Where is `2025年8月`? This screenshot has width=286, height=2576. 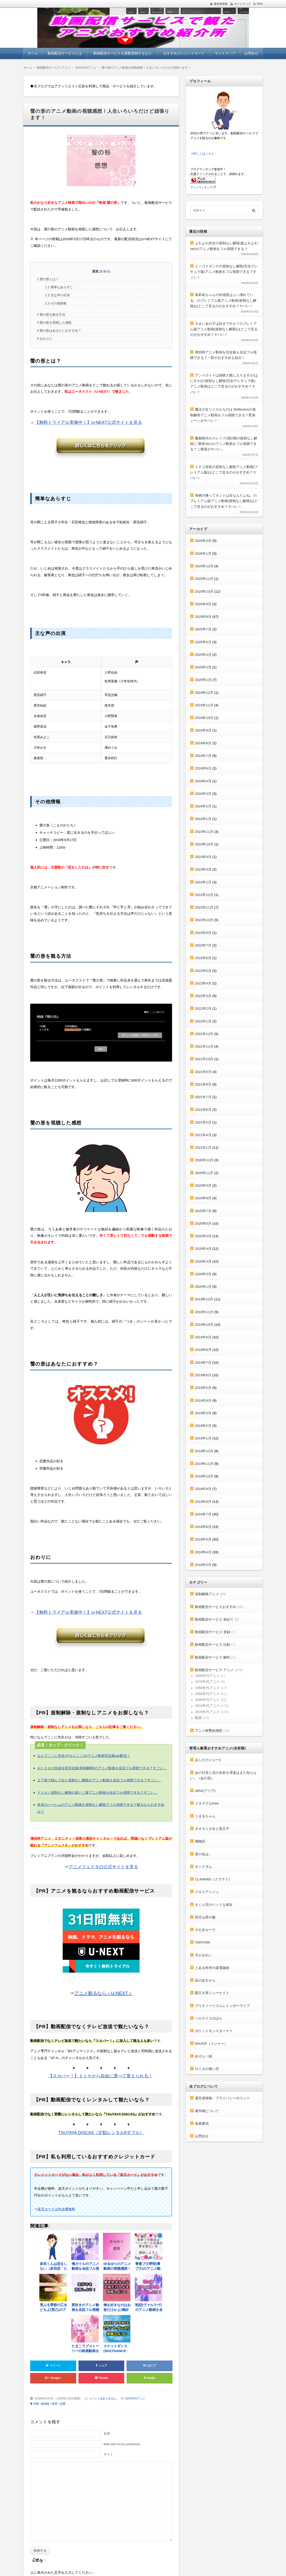
2025年8月 is located at coordinates (203, 616).